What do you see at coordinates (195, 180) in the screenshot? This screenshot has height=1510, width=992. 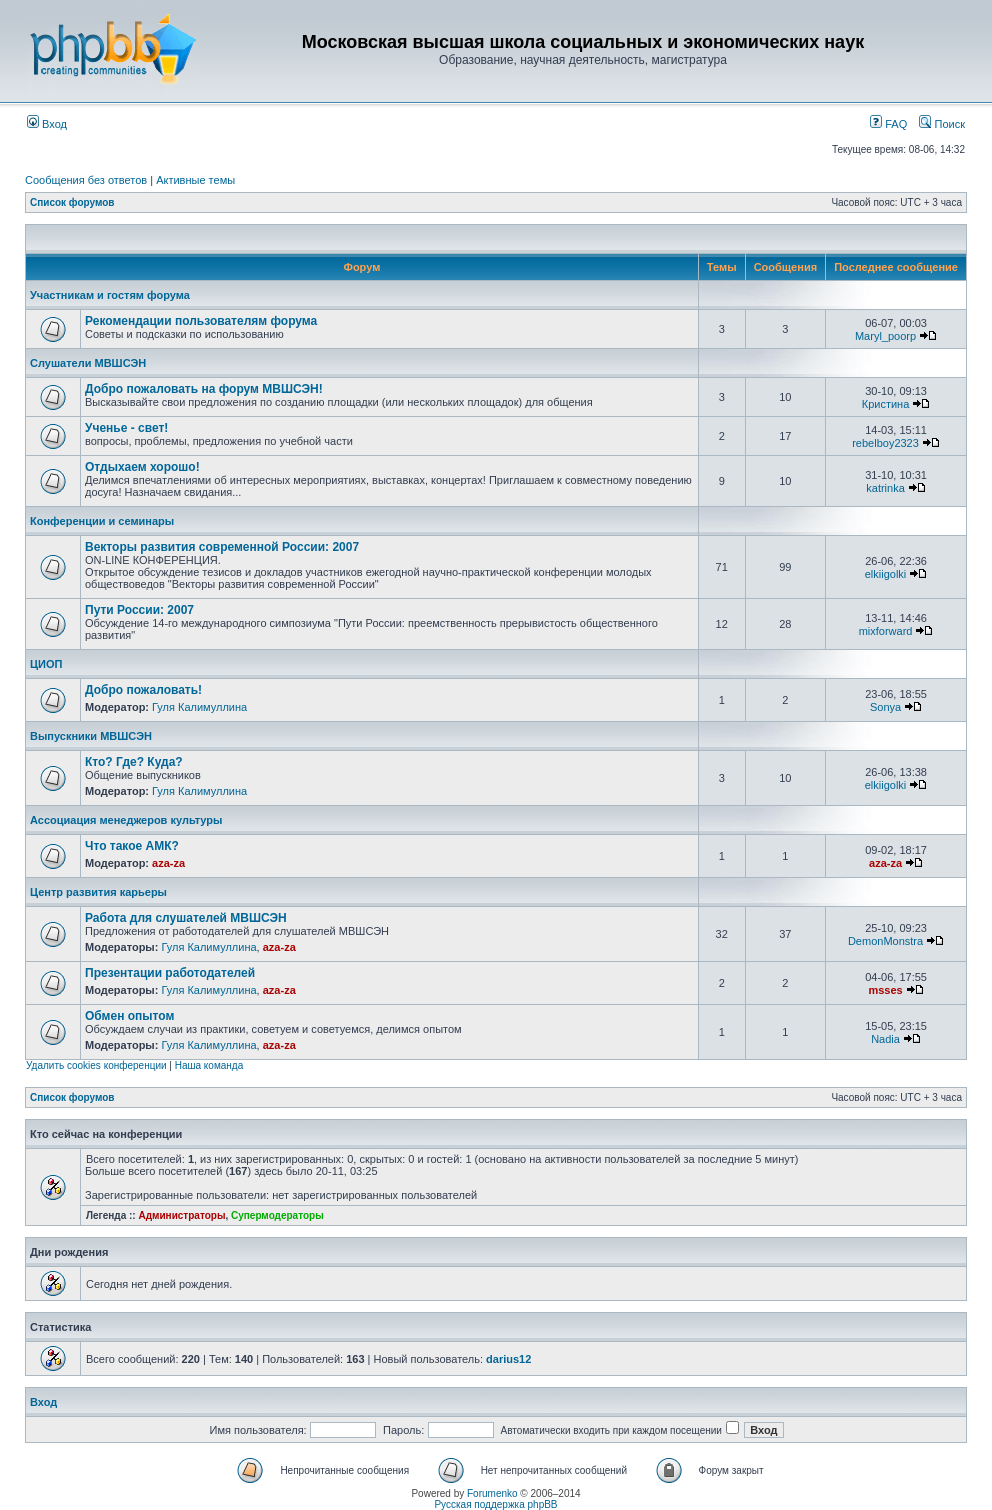 I see `Активные темы` at bounding box center [195, 180].